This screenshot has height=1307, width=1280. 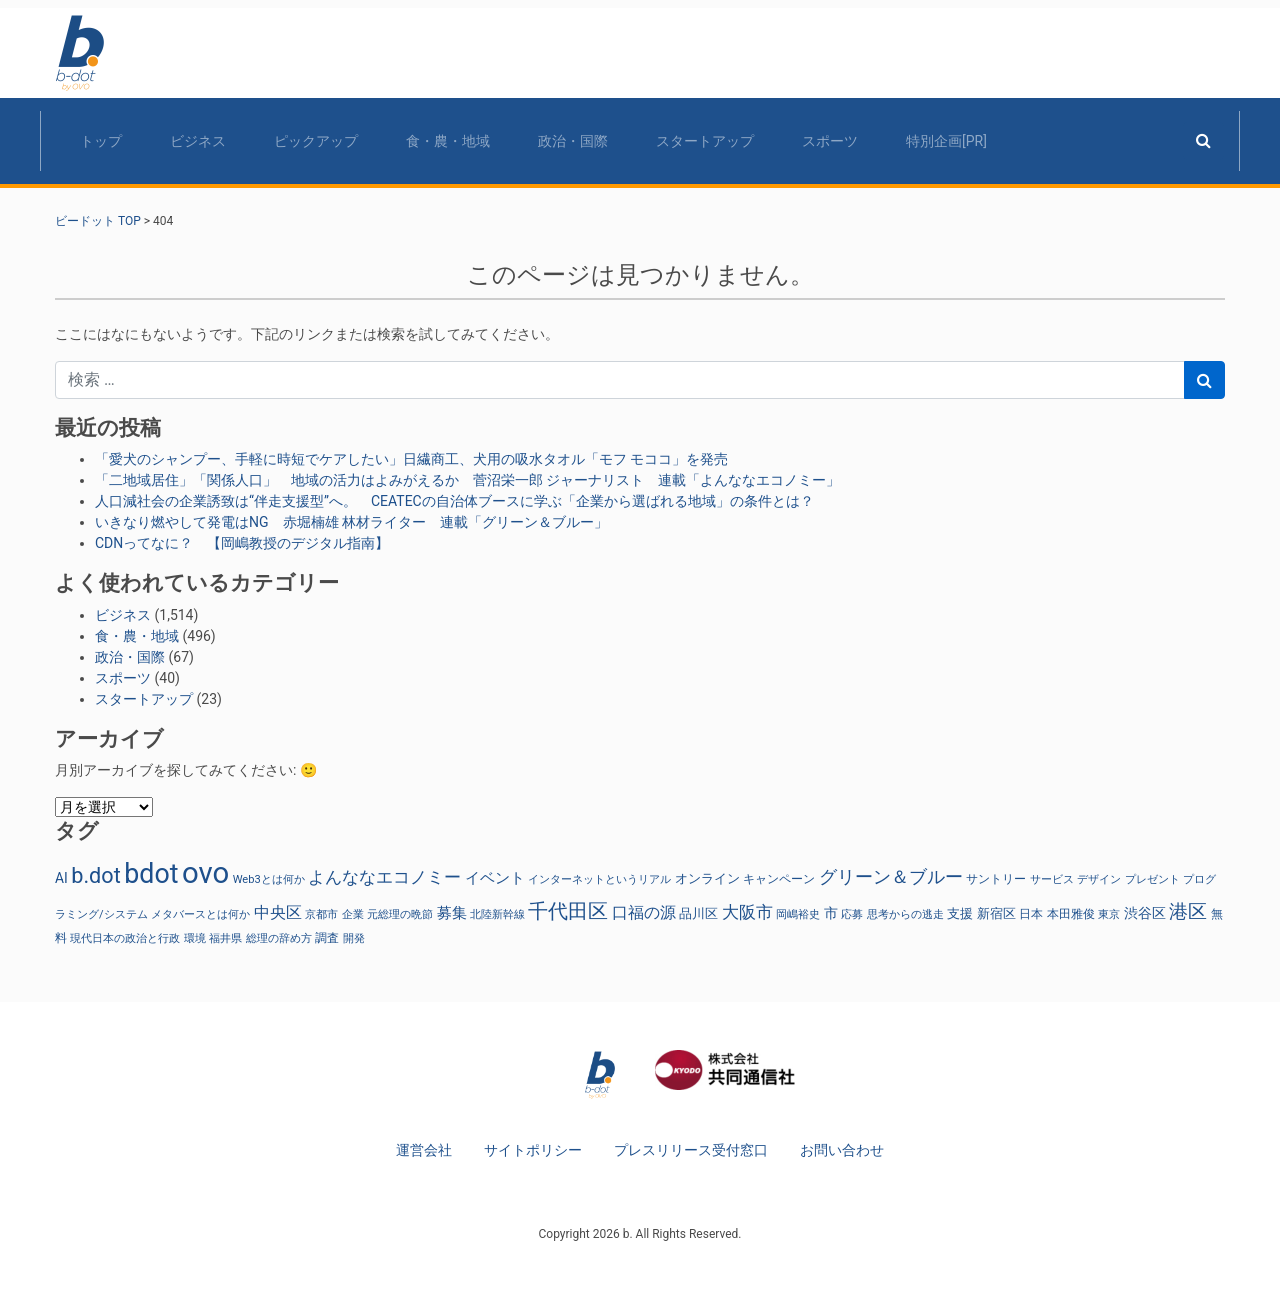 I want to click on ビジネス, so click(x=198, y=141).